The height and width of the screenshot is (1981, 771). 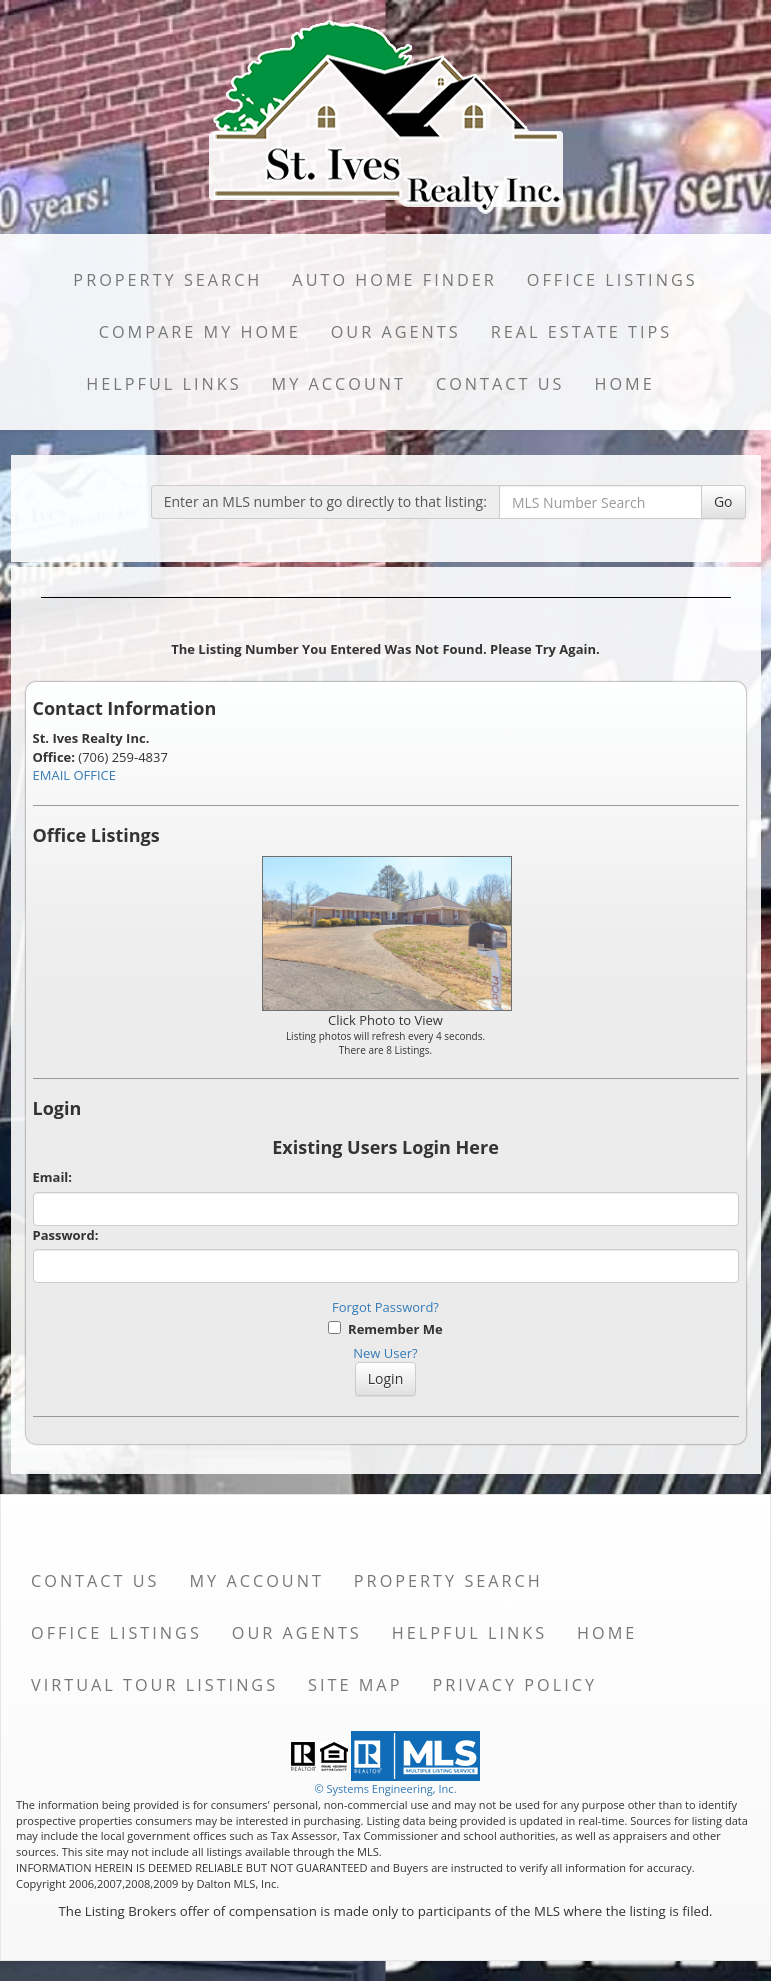 I want to click on © Systems Engineering, Inc. [This link opens a new tab to seisystems.com], so click(x=385, y=1788).